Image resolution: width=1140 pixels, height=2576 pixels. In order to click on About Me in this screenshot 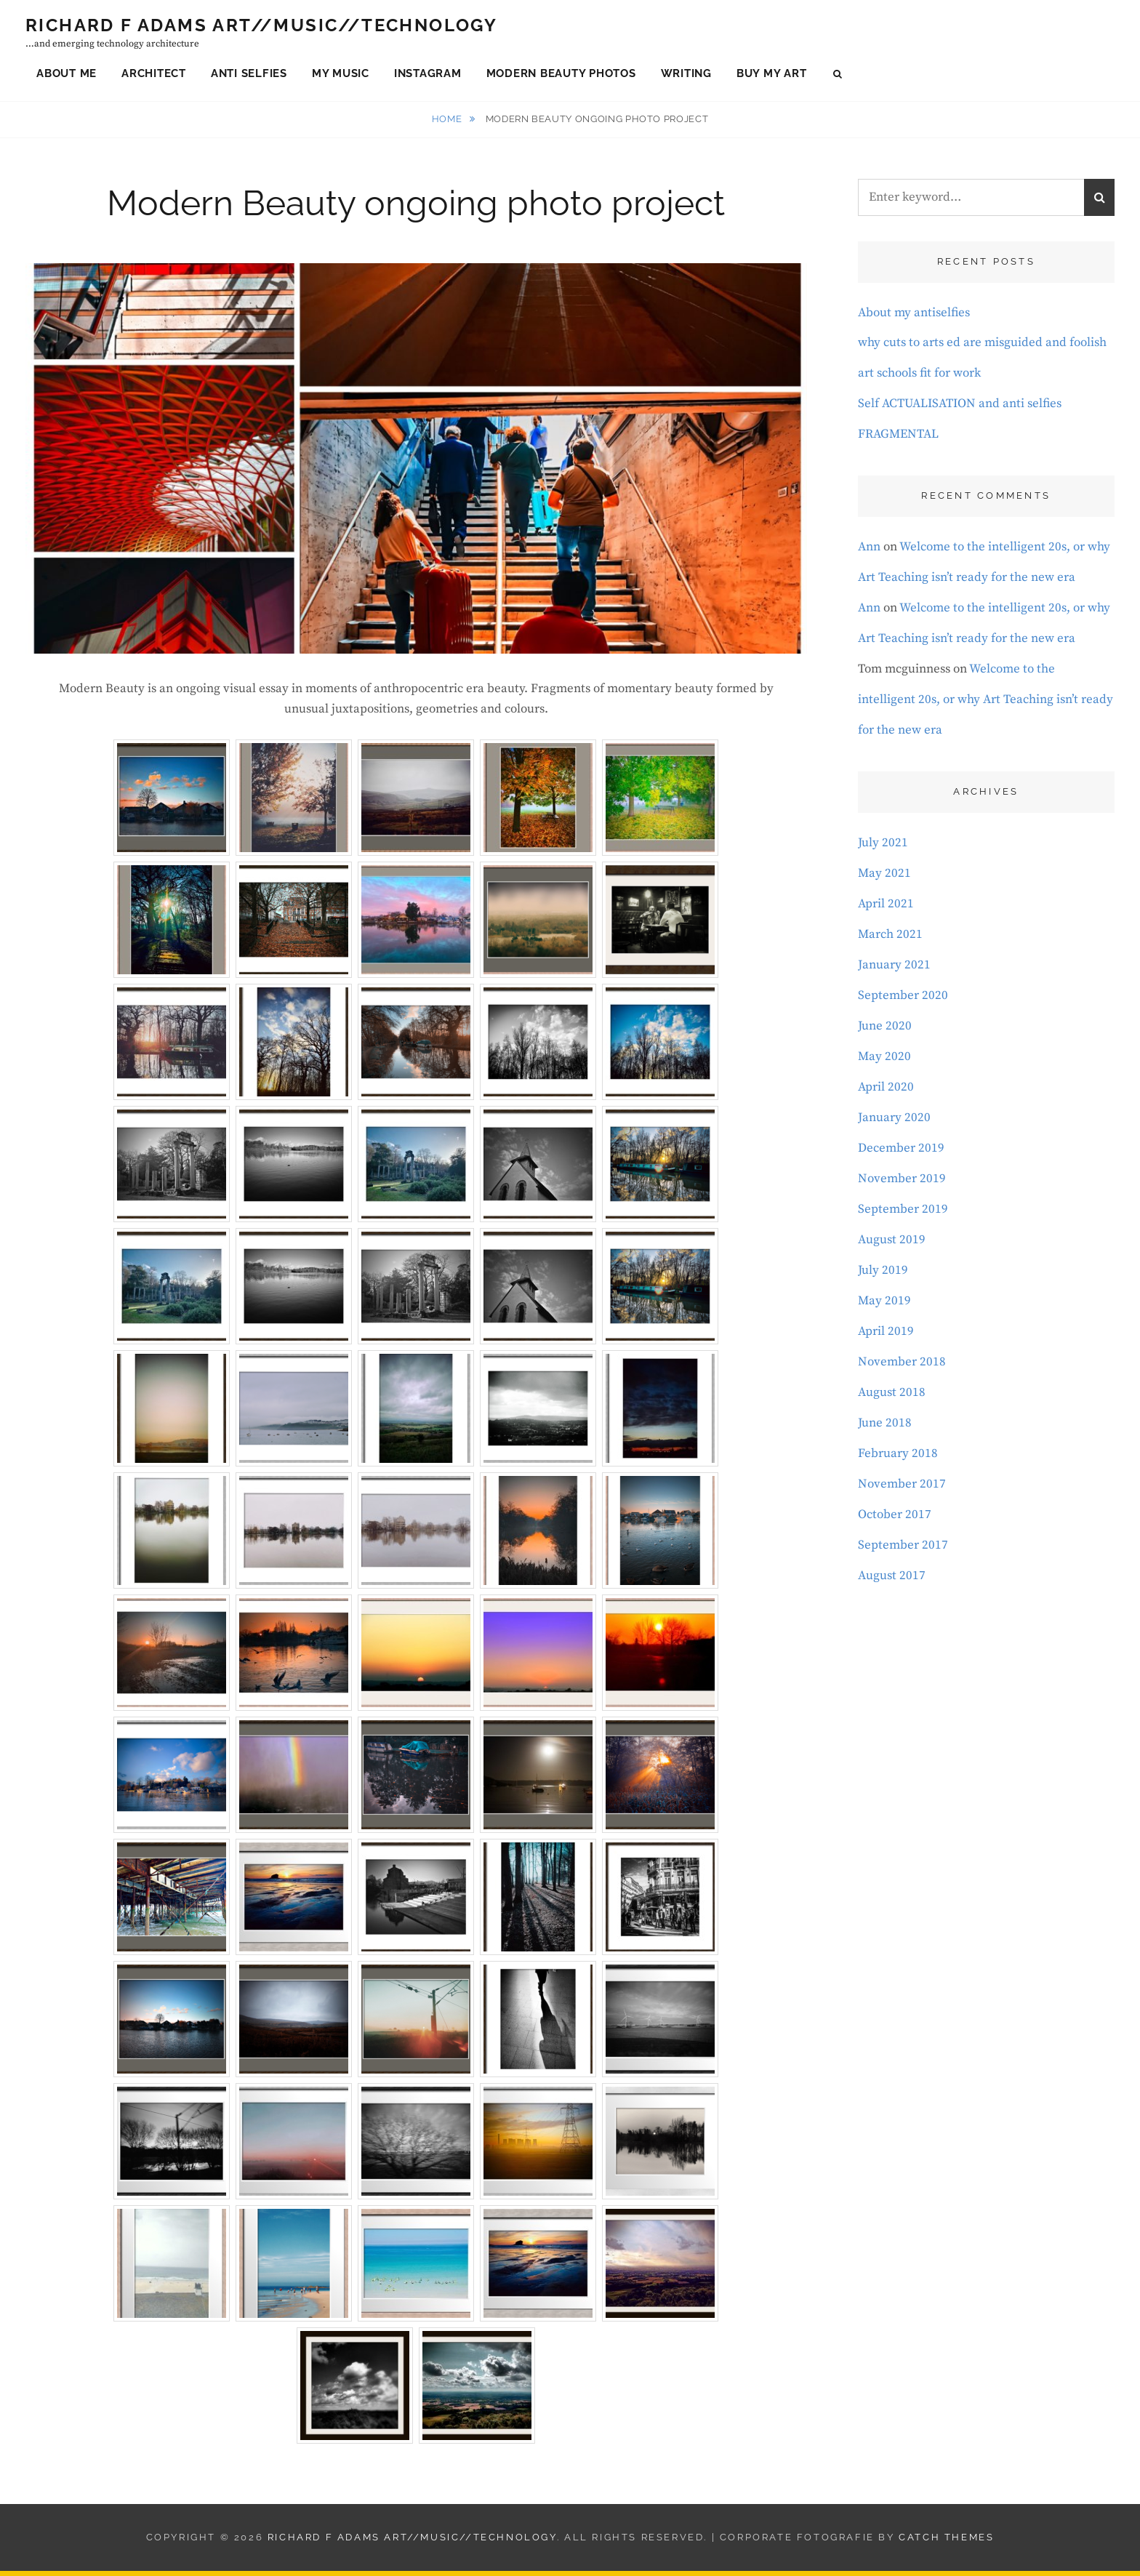, I will do `click(66, 75)`.